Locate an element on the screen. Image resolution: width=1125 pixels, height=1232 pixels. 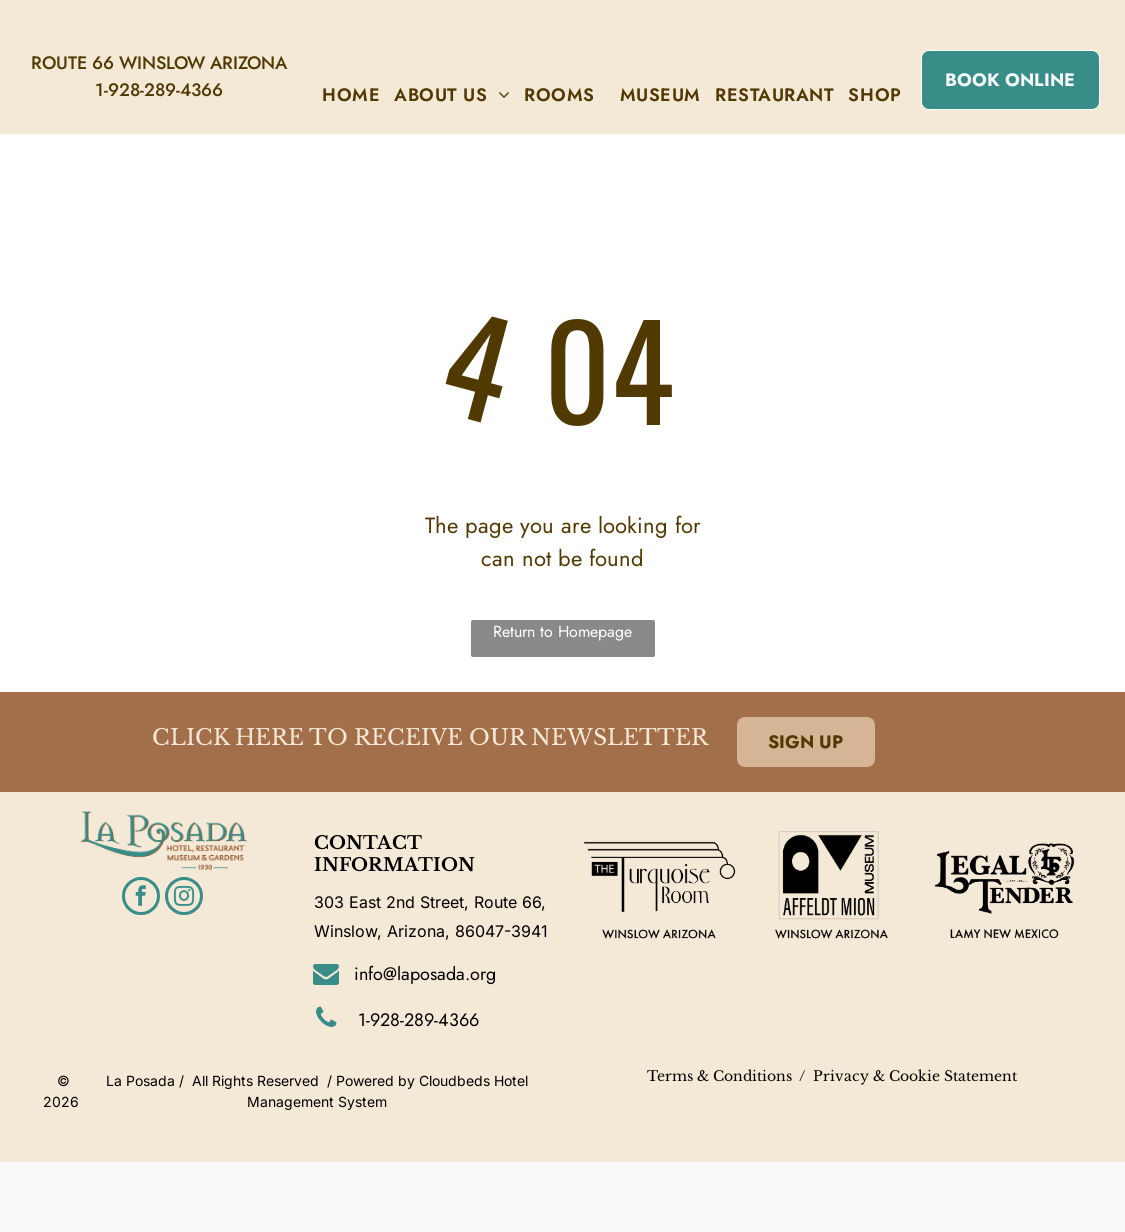
1-928-289-4366 is located at coordinates (159, 90).